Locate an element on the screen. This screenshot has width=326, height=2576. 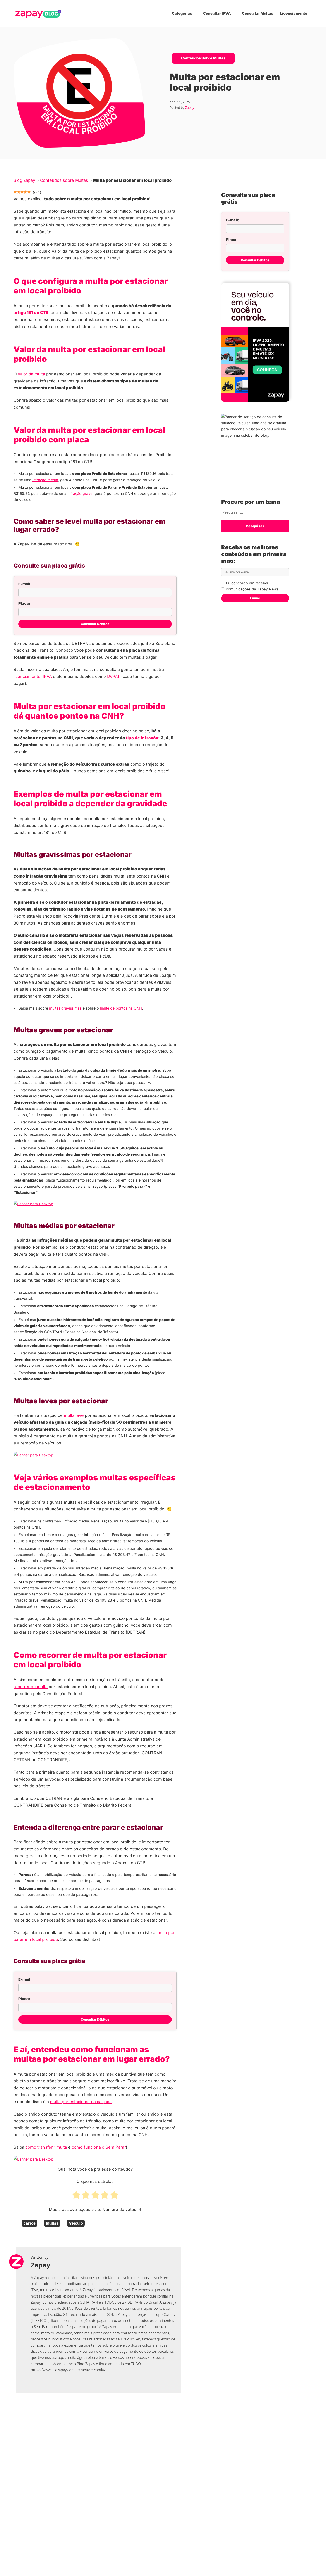
DVPAT is located at coordinates (113, 676).